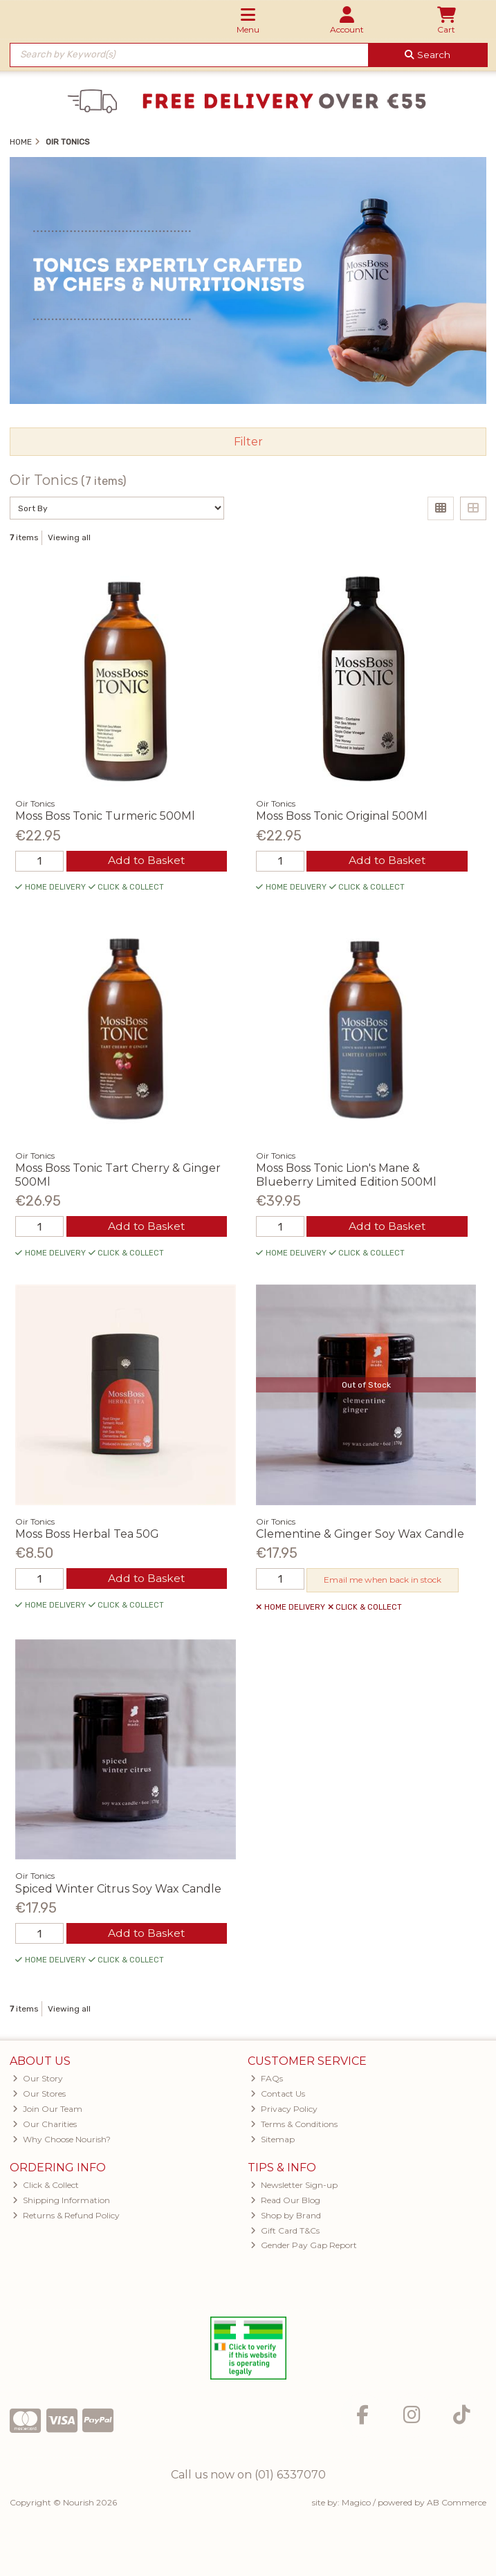 The image size is (496, 2576). What do you see at coordinates (346, 1175) in the screenshot?
I see `Moss Boss Tonic Lion's Mane & Blueberry Limited Edition 500Ml` at bounding box center [346, 1175].